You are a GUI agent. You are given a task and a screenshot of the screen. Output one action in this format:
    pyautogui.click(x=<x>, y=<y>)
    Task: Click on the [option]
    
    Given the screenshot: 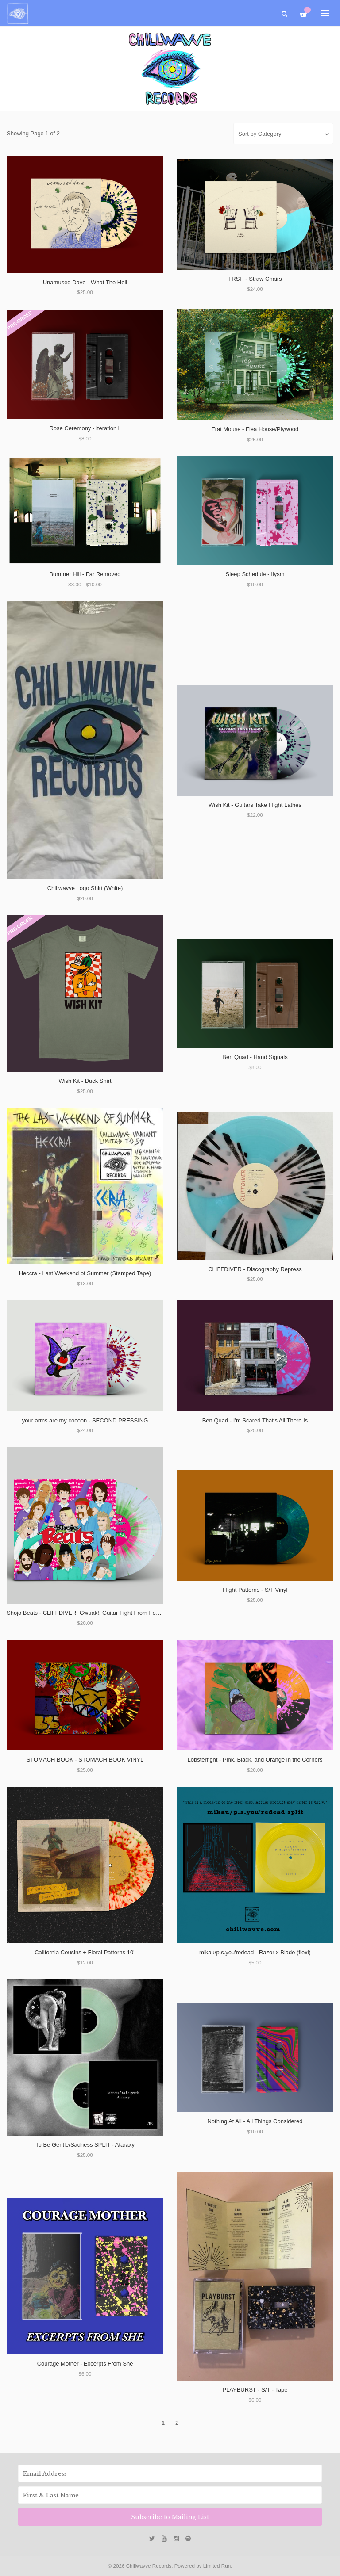 What is the action you would take?
    pyautogui.click(x=170, y=69)
    